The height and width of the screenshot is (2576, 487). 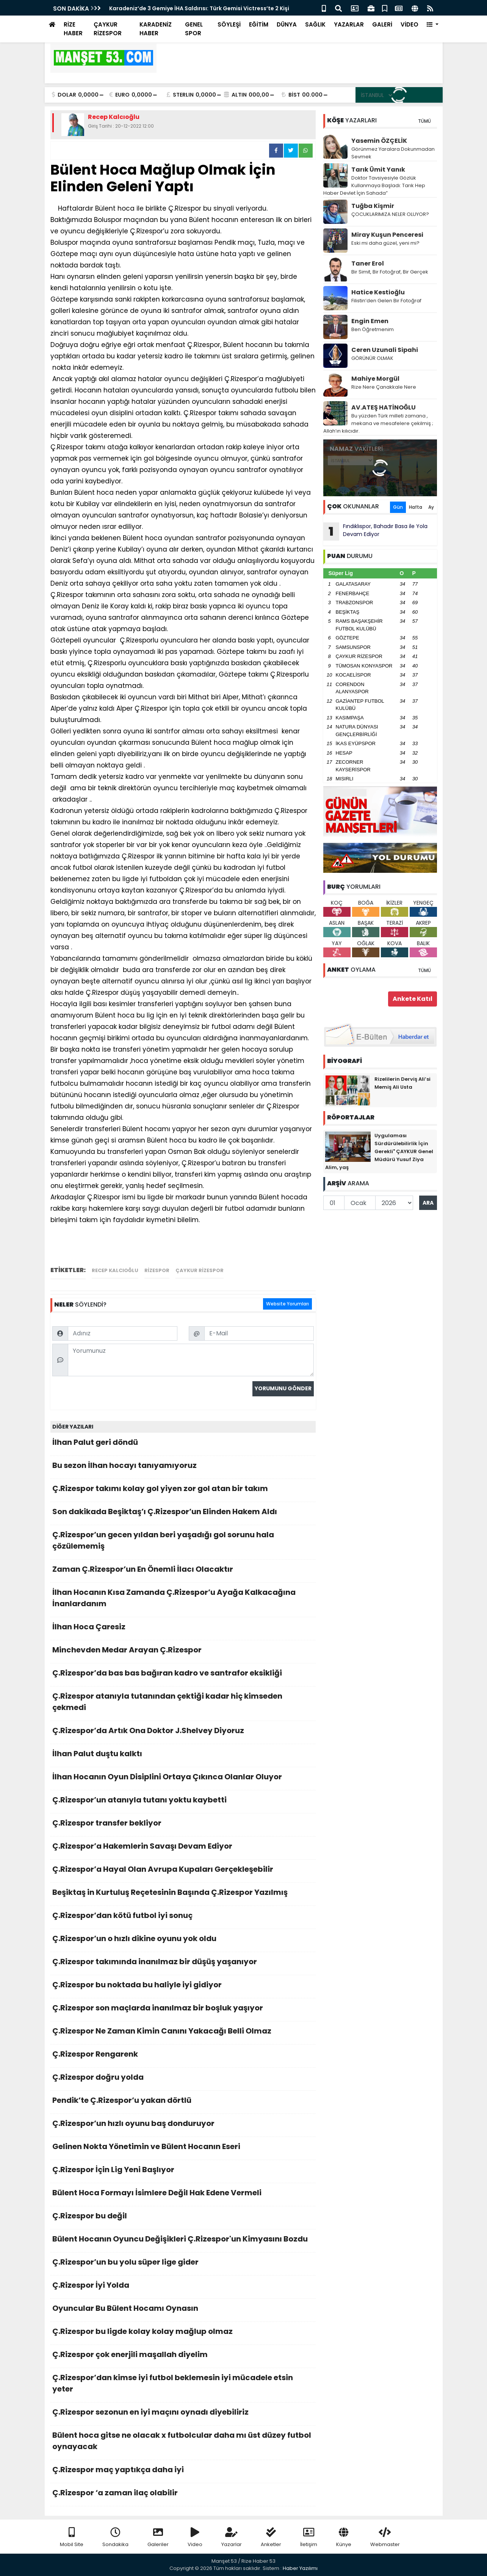 I want to click on İlhan Palut geri döndü, so click(x=183, y=1444).